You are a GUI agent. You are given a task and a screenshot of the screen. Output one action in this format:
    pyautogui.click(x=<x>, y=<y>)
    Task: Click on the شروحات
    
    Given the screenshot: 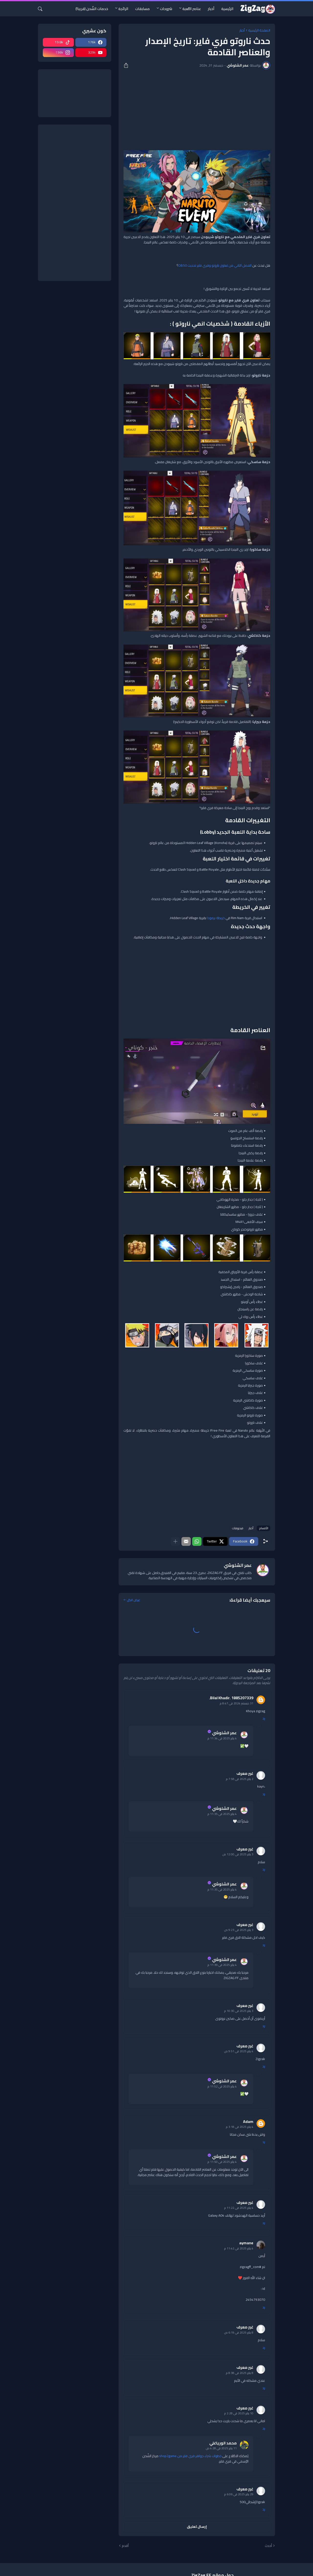 What is the action you would take?
    pyautogui.click(x=166, y=8)
    